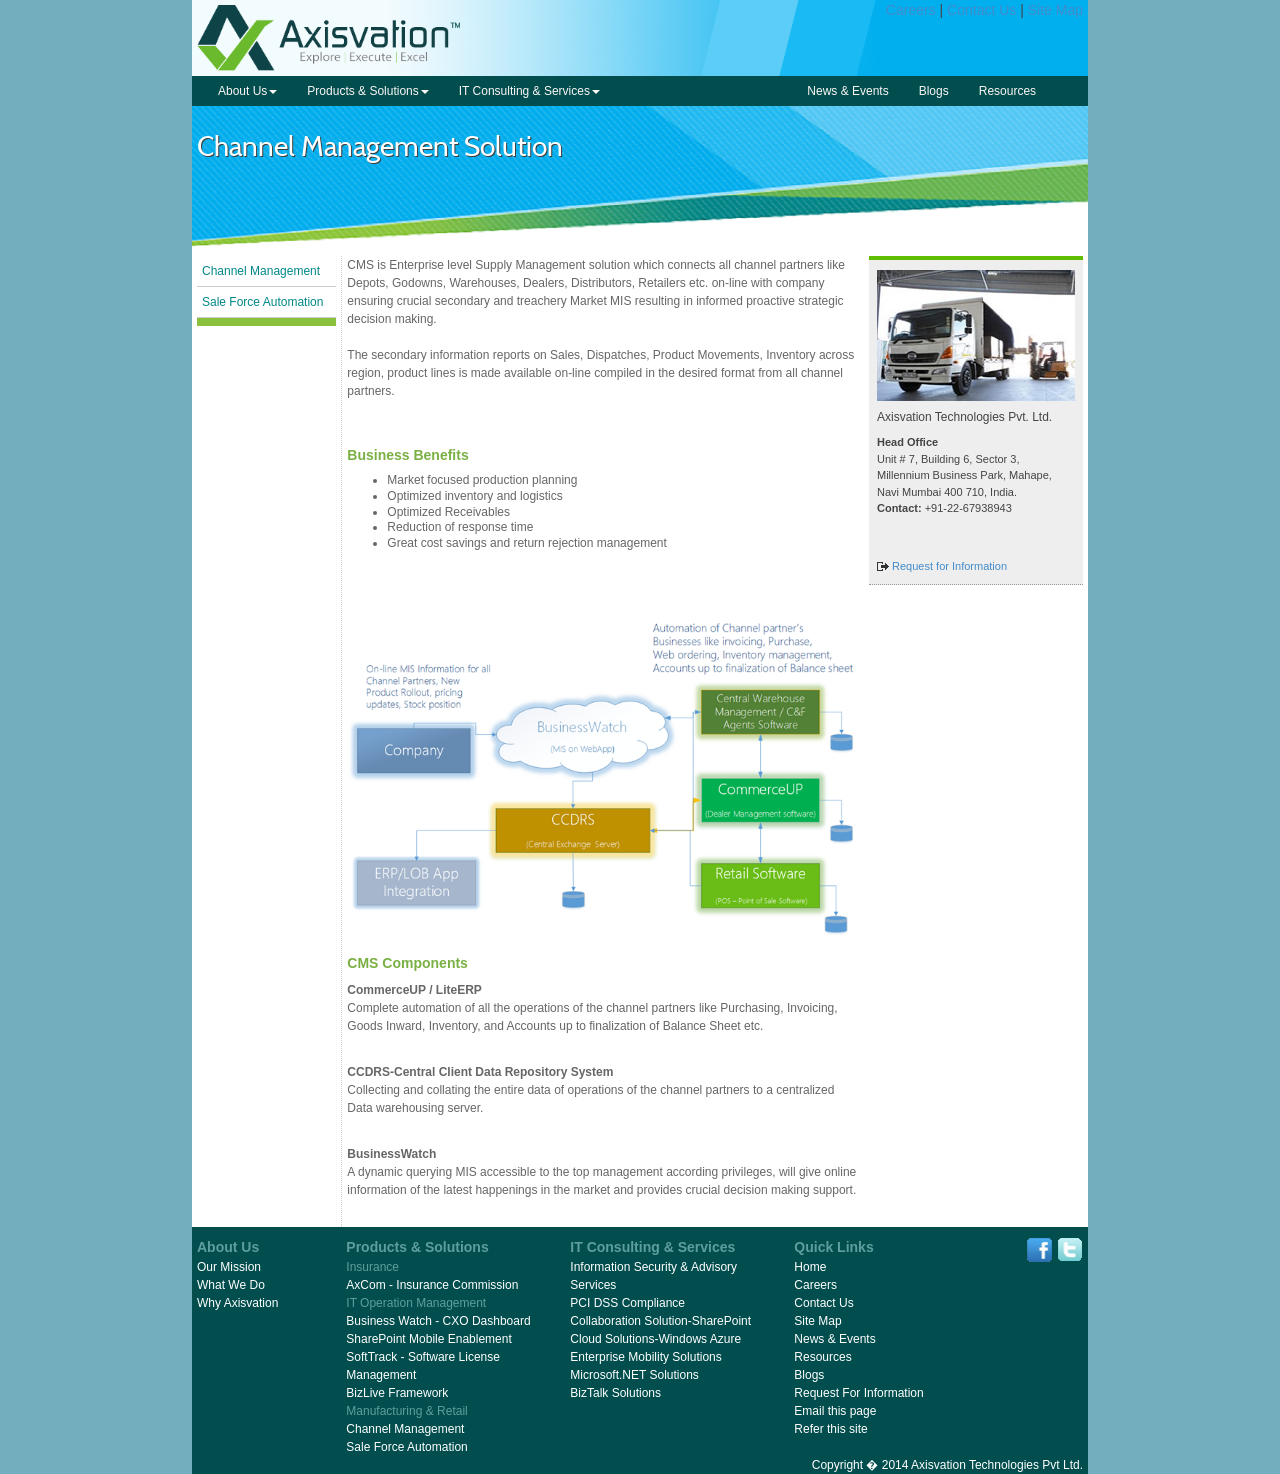 The image size is (1280, 1474). What do you see at coordinates (1055, 10) in the screenshot?
I see `Site Map` at bounding box center [1055, 10].